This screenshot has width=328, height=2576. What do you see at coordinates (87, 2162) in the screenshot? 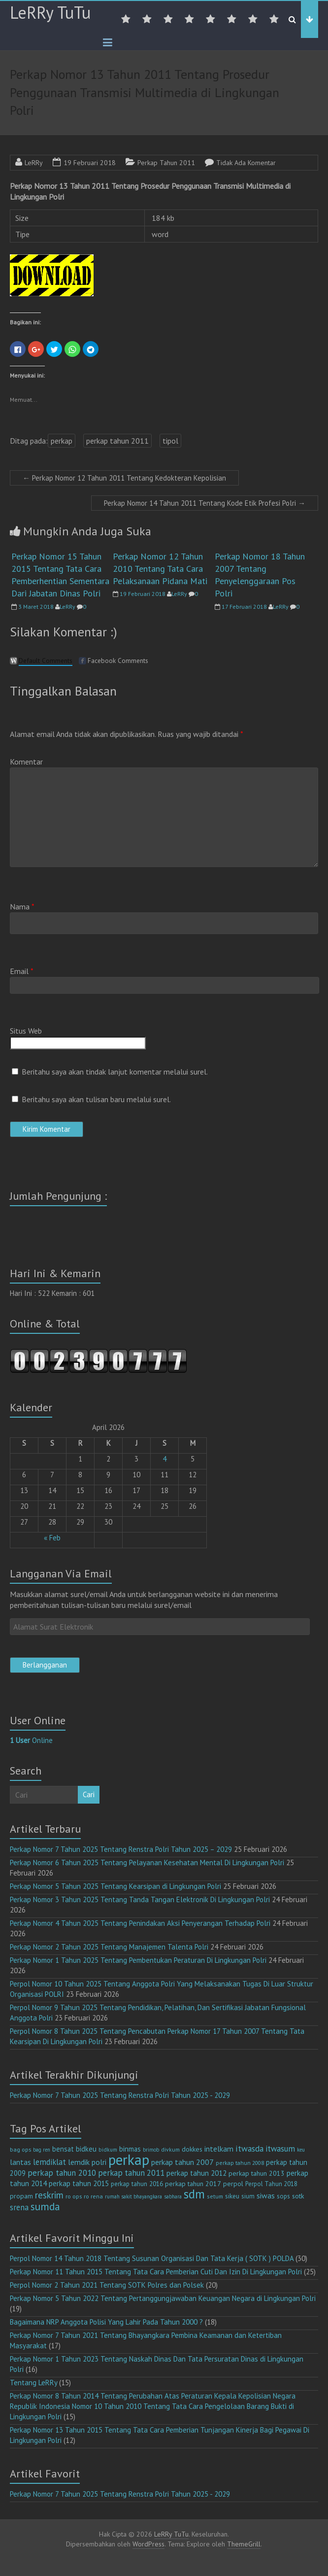
I see `lemdik polri [lemdik polri (22 item)]` at bounding box center [87, 2162].